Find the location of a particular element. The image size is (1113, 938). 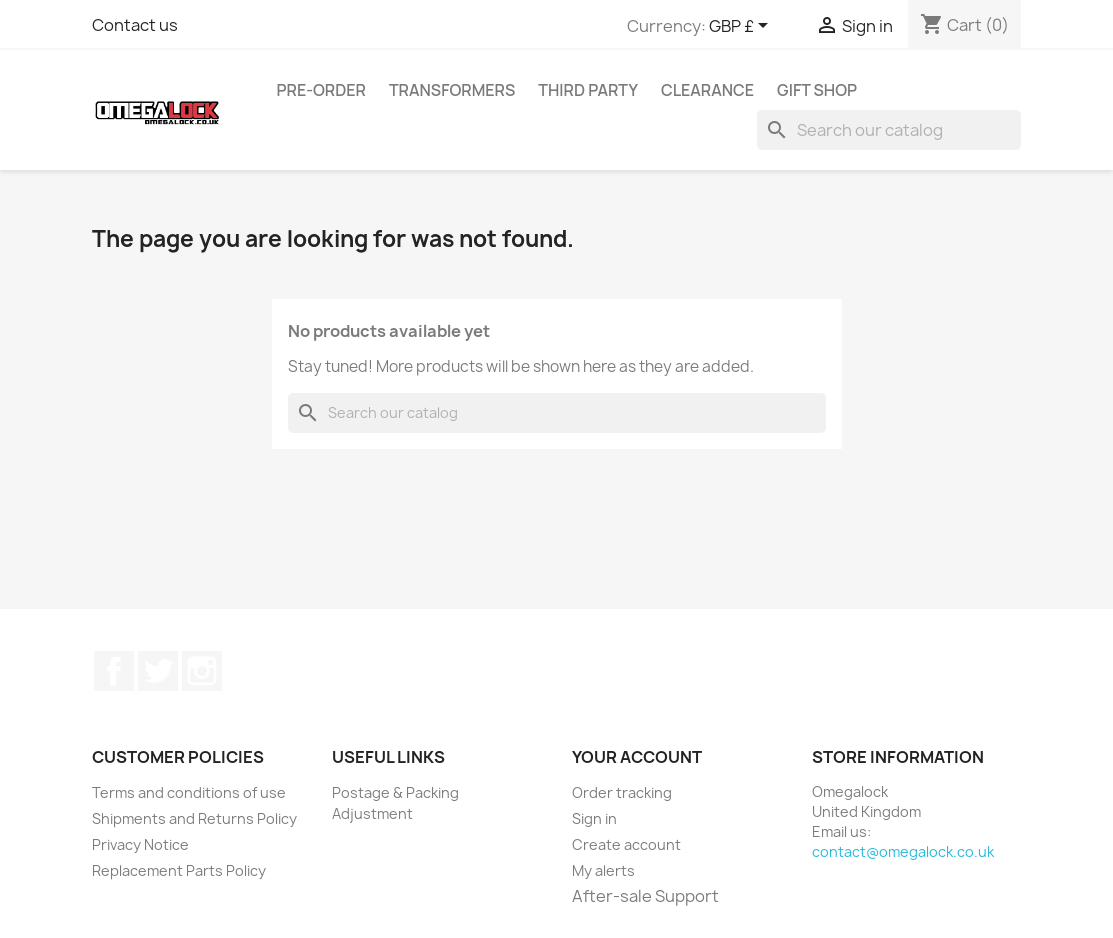

Transformers is located at coordinates (452, 90).